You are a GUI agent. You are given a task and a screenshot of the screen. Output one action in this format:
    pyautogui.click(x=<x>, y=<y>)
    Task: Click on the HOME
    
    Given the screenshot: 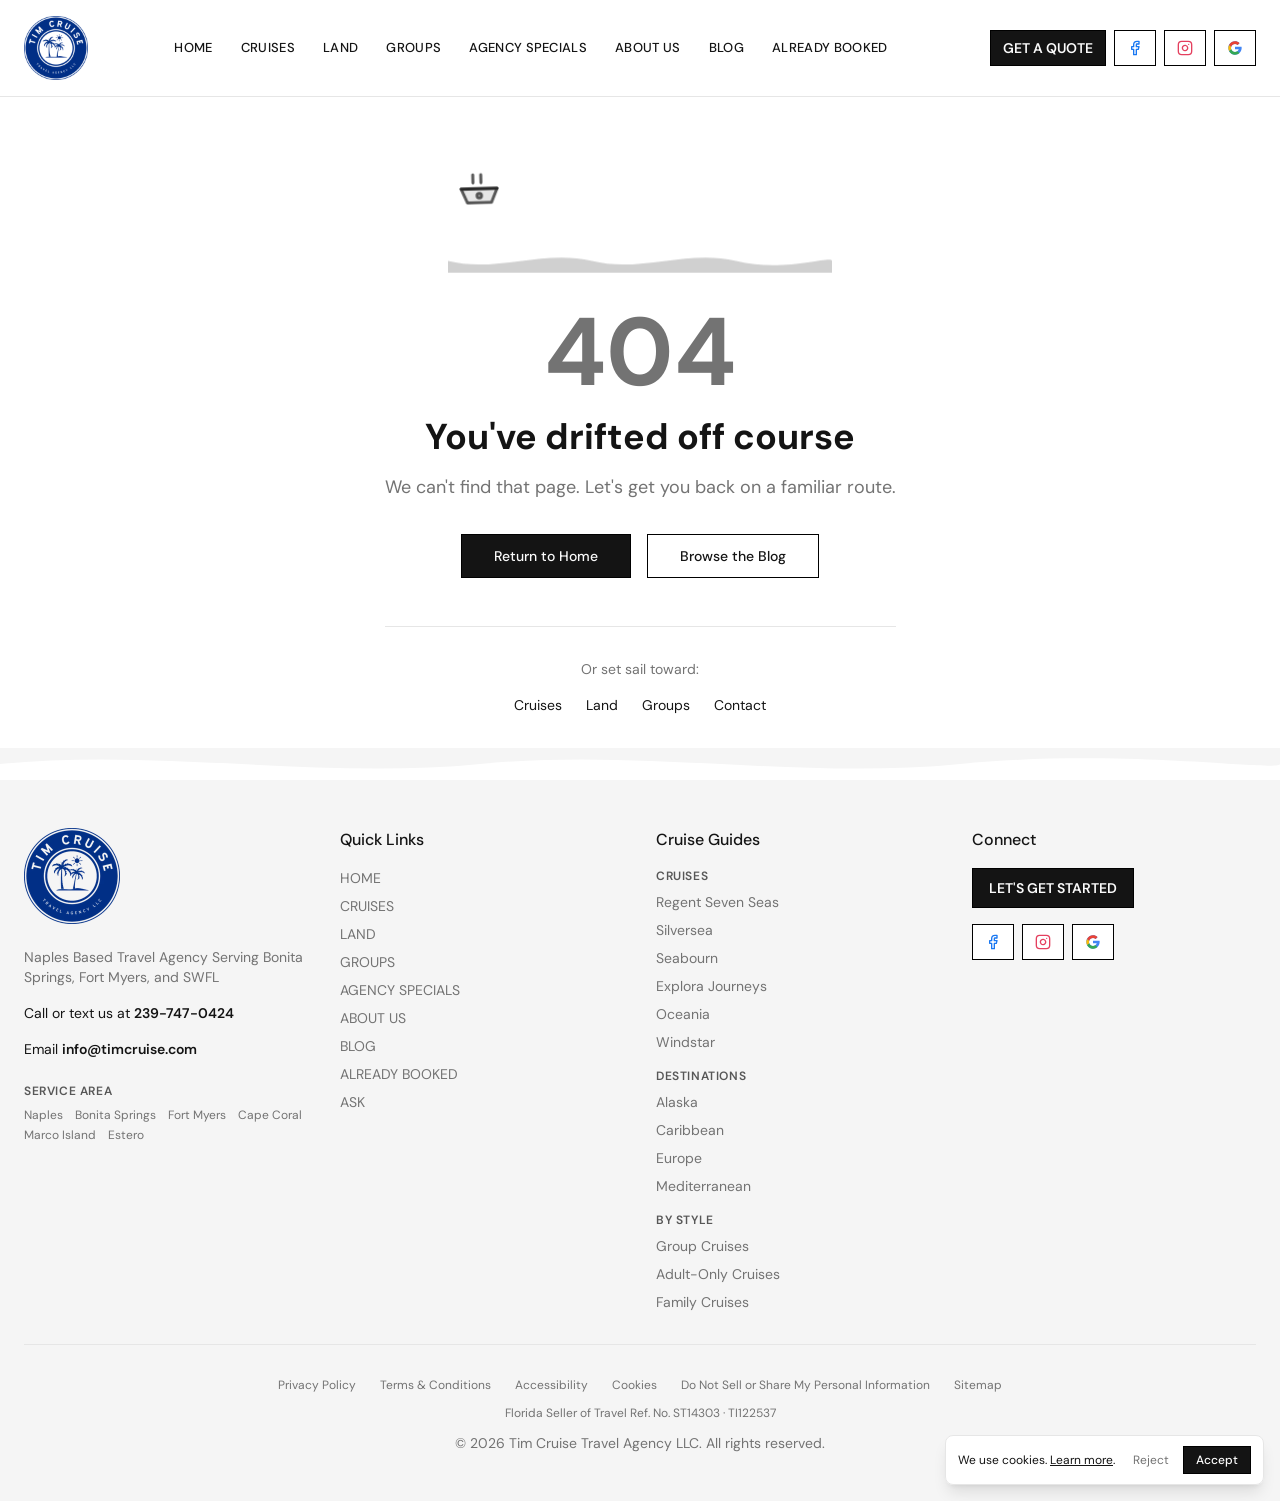 What is the action you would take?
    pyautogui.click(x=193, y=47)
    